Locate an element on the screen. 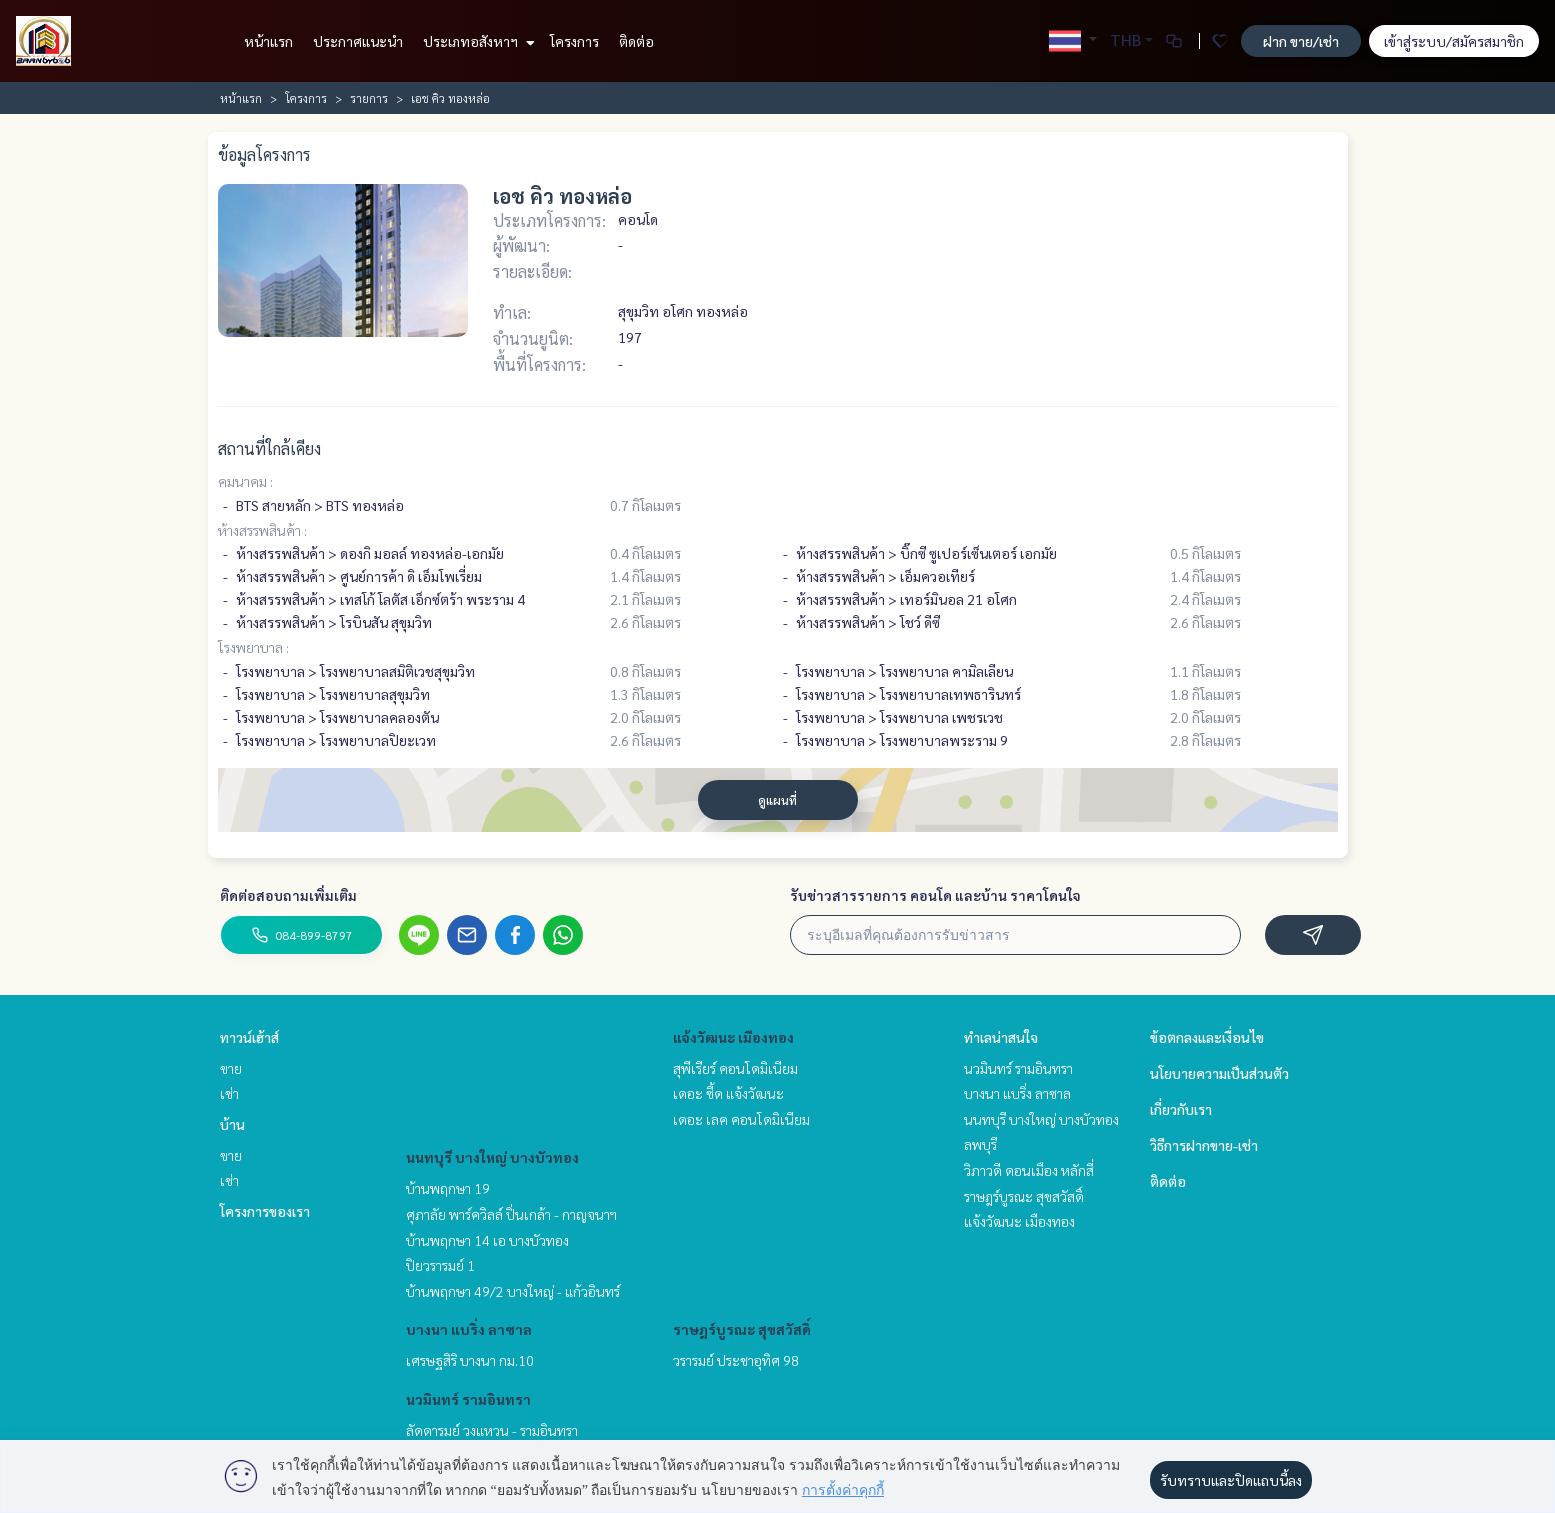 The width and height of the screenshot is (1555, 1513). นโยบายความเป็นส่วนตัว is located at coordinates (1219, 1073).